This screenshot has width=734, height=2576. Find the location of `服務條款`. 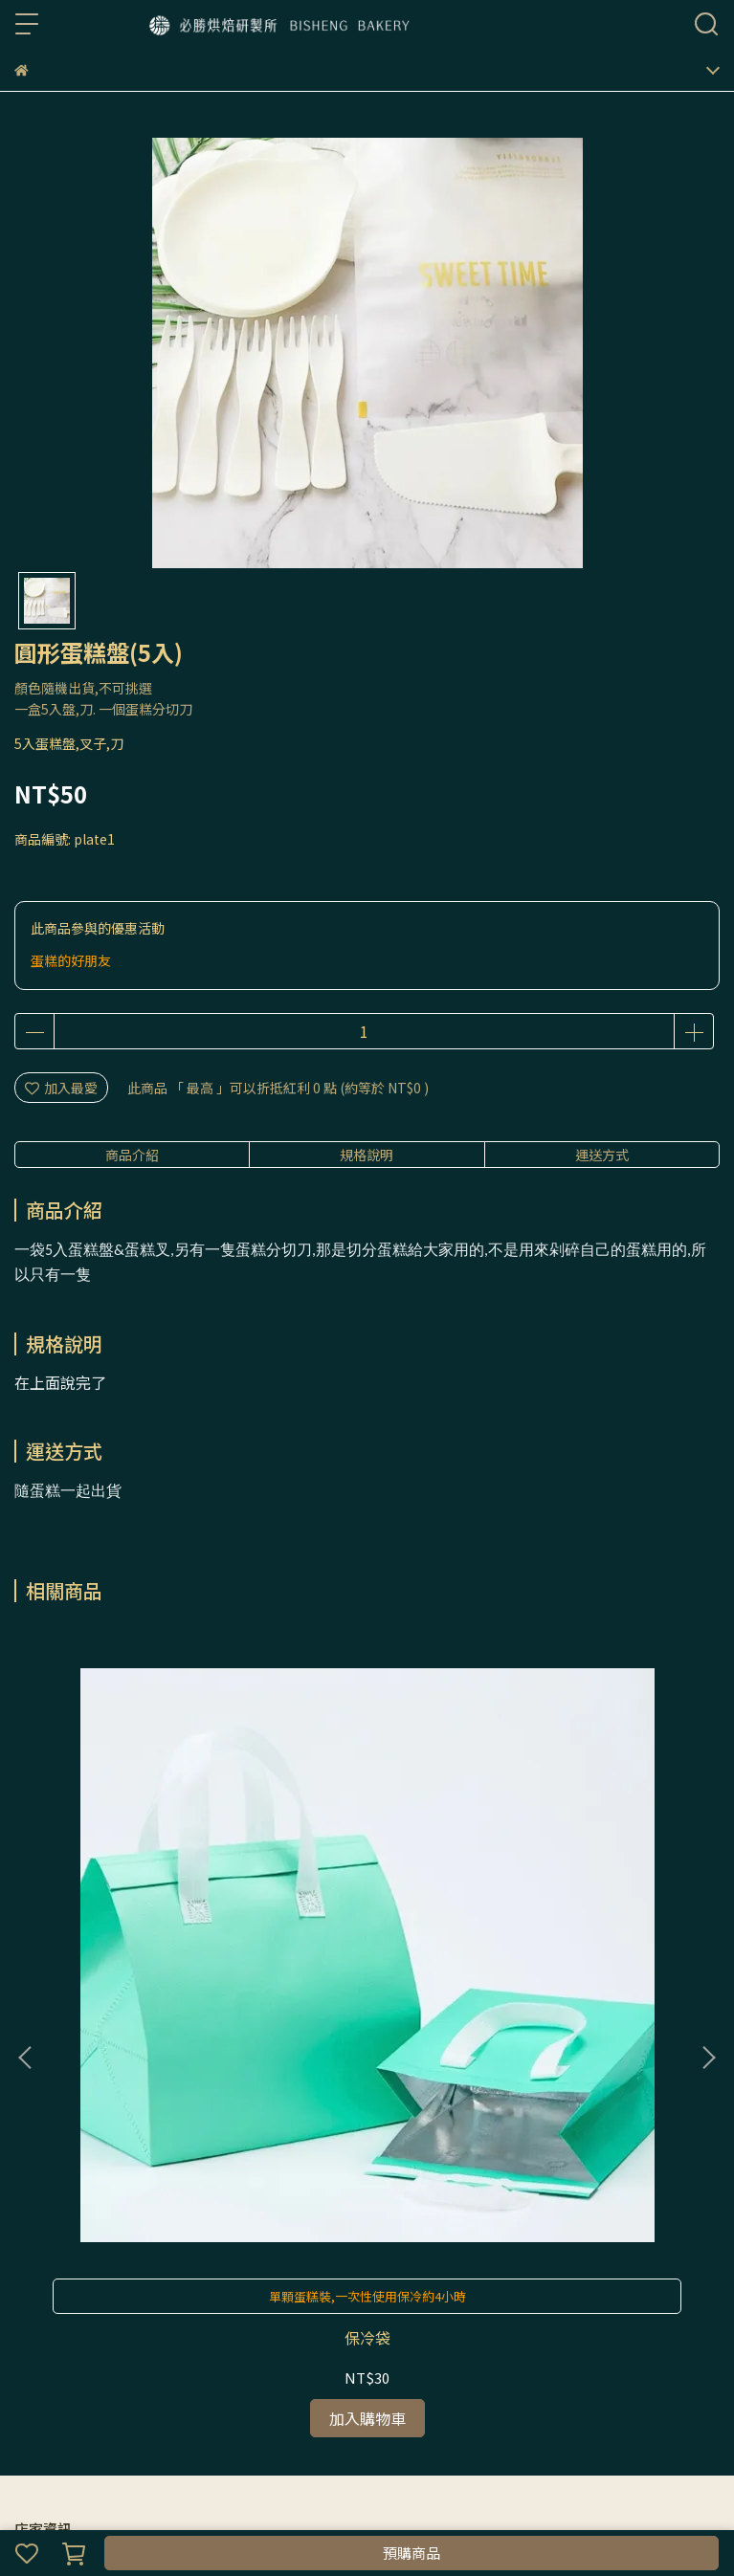

服務條款 is located at coordinates (204, 2336).